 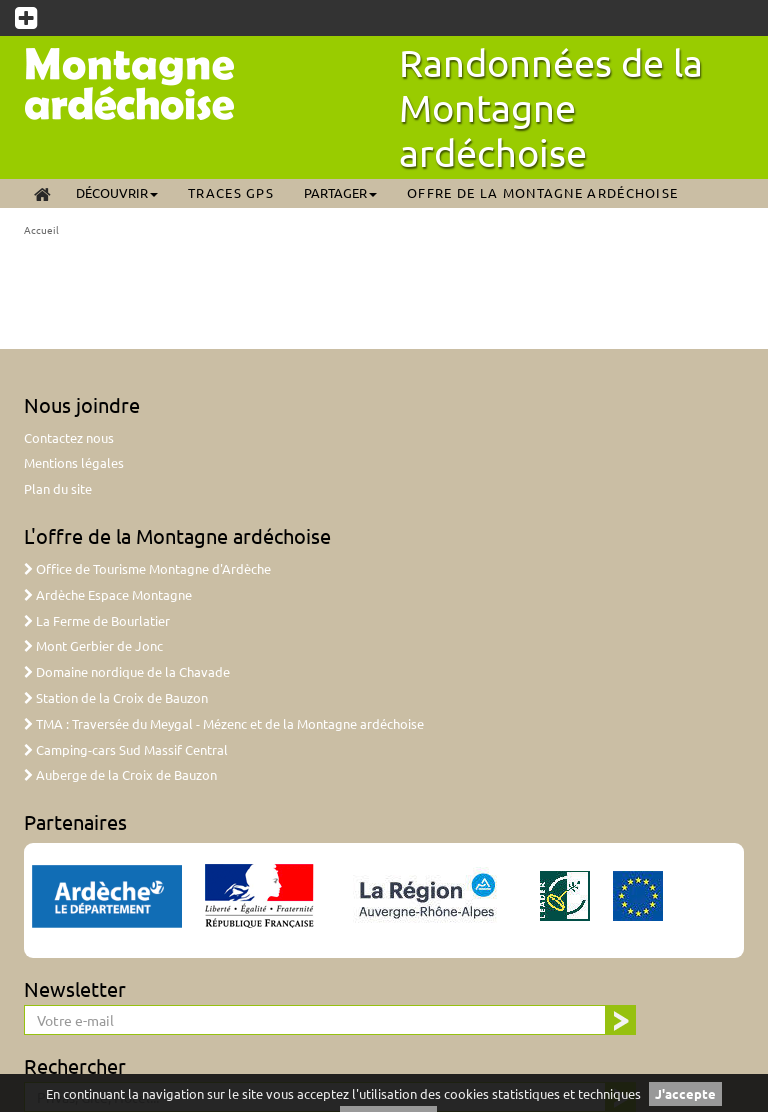 I want to click on Auberge de la Croix de Bauzon, so click(x=120, y=774).